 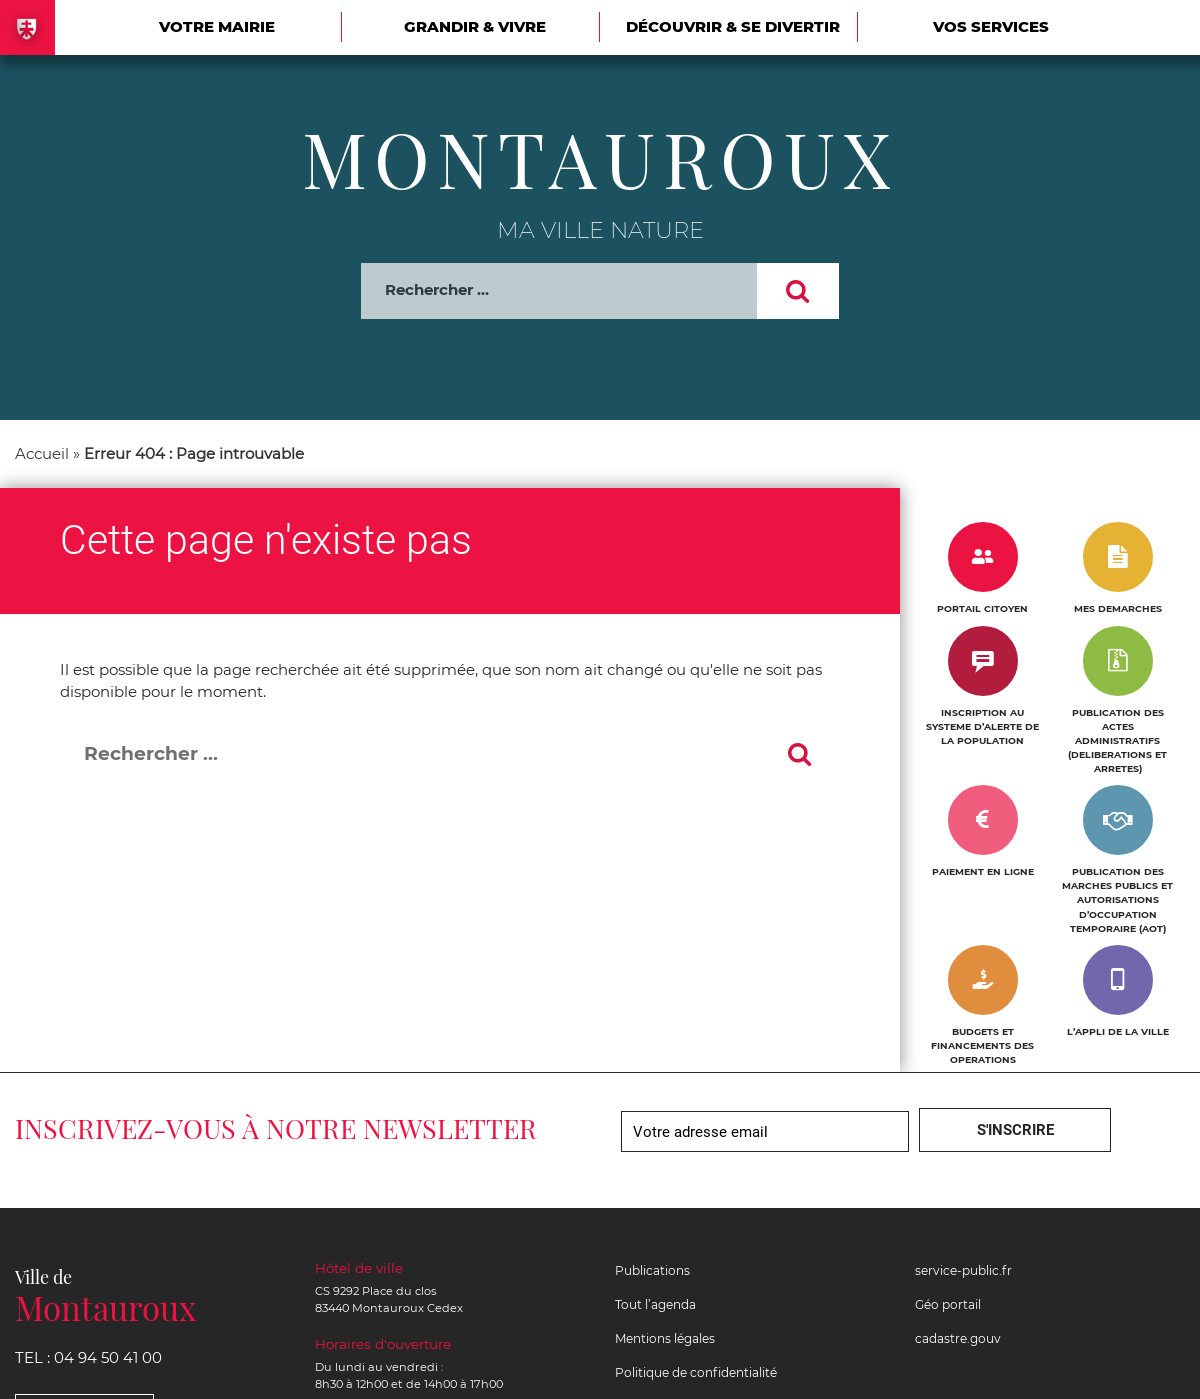 I want to click on PORTAIL CITOYEN, so click(x=982, y=608).